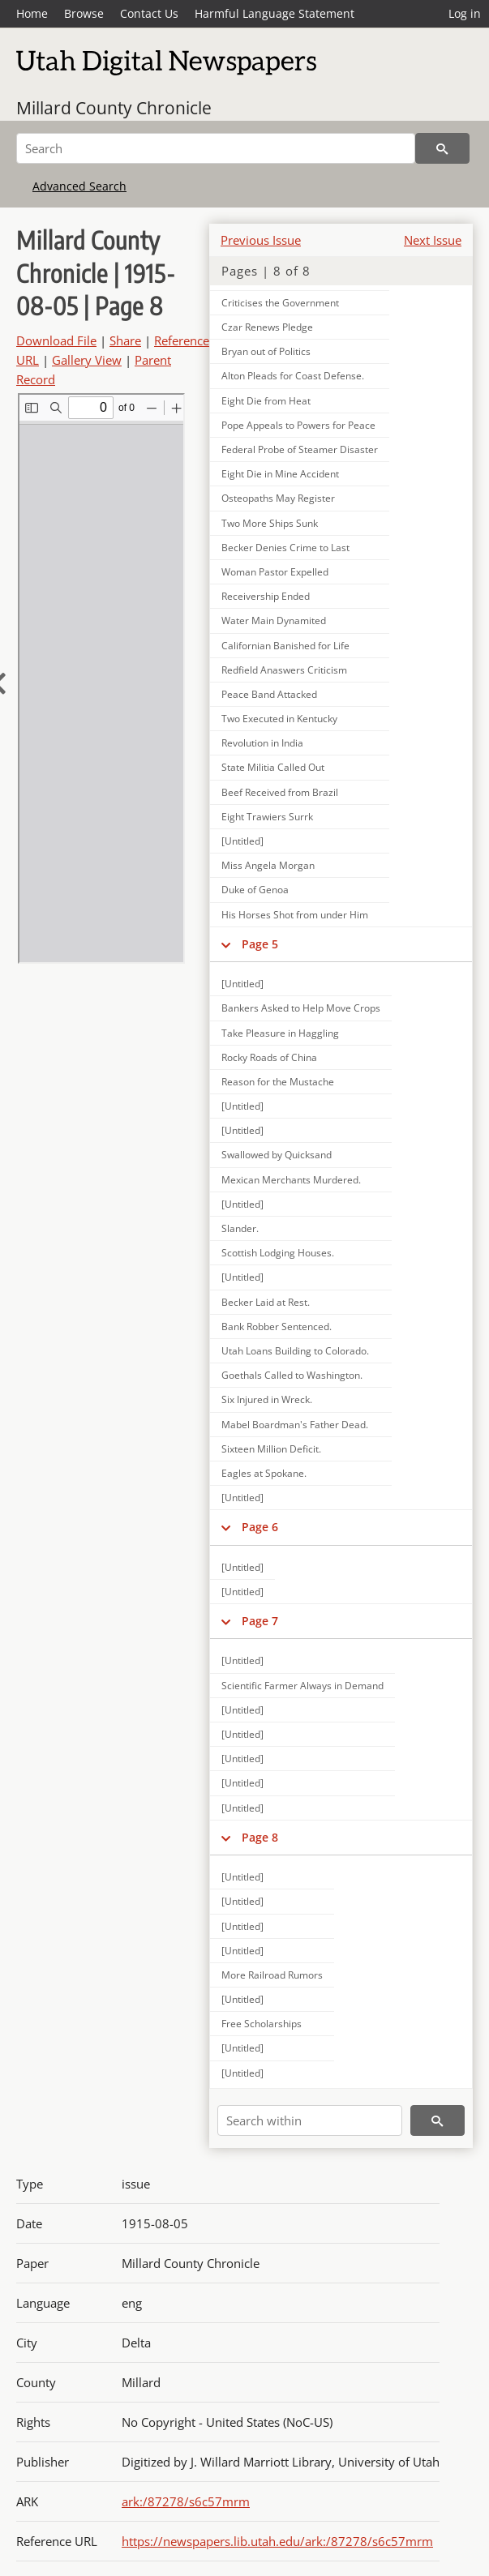  I want to click on Mabel Boardman's Father Dead., so click(294, 1424).